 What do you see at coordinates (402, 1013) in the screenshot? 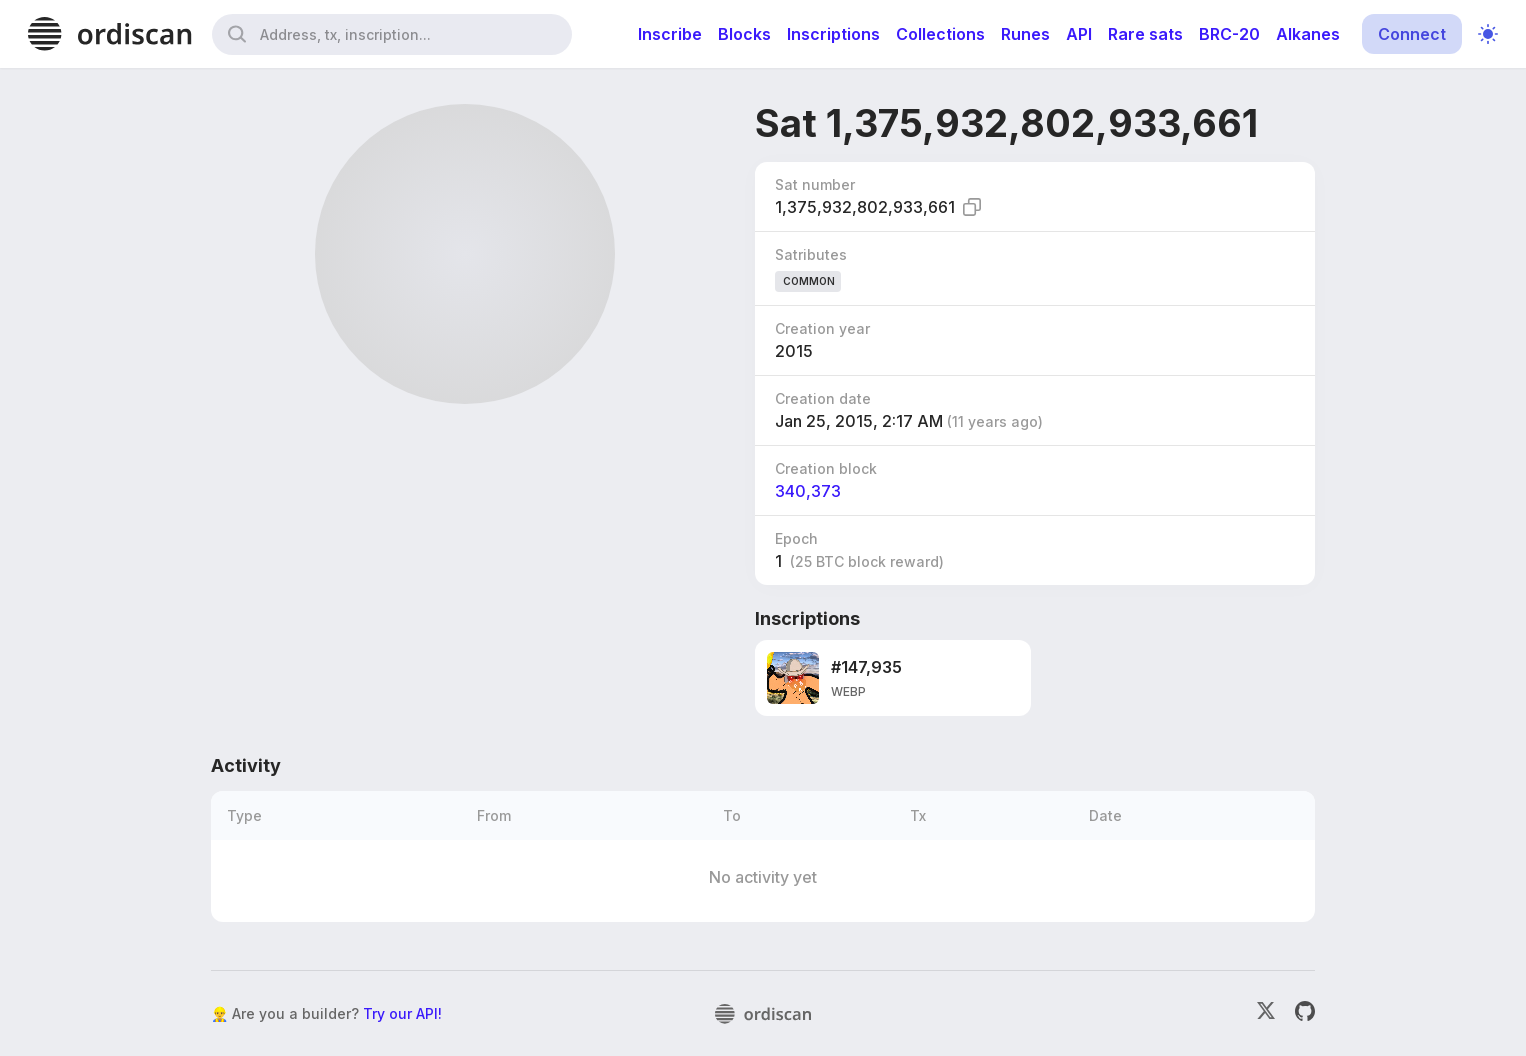
I see `Try our API!` at bounding box center [402, 1013].